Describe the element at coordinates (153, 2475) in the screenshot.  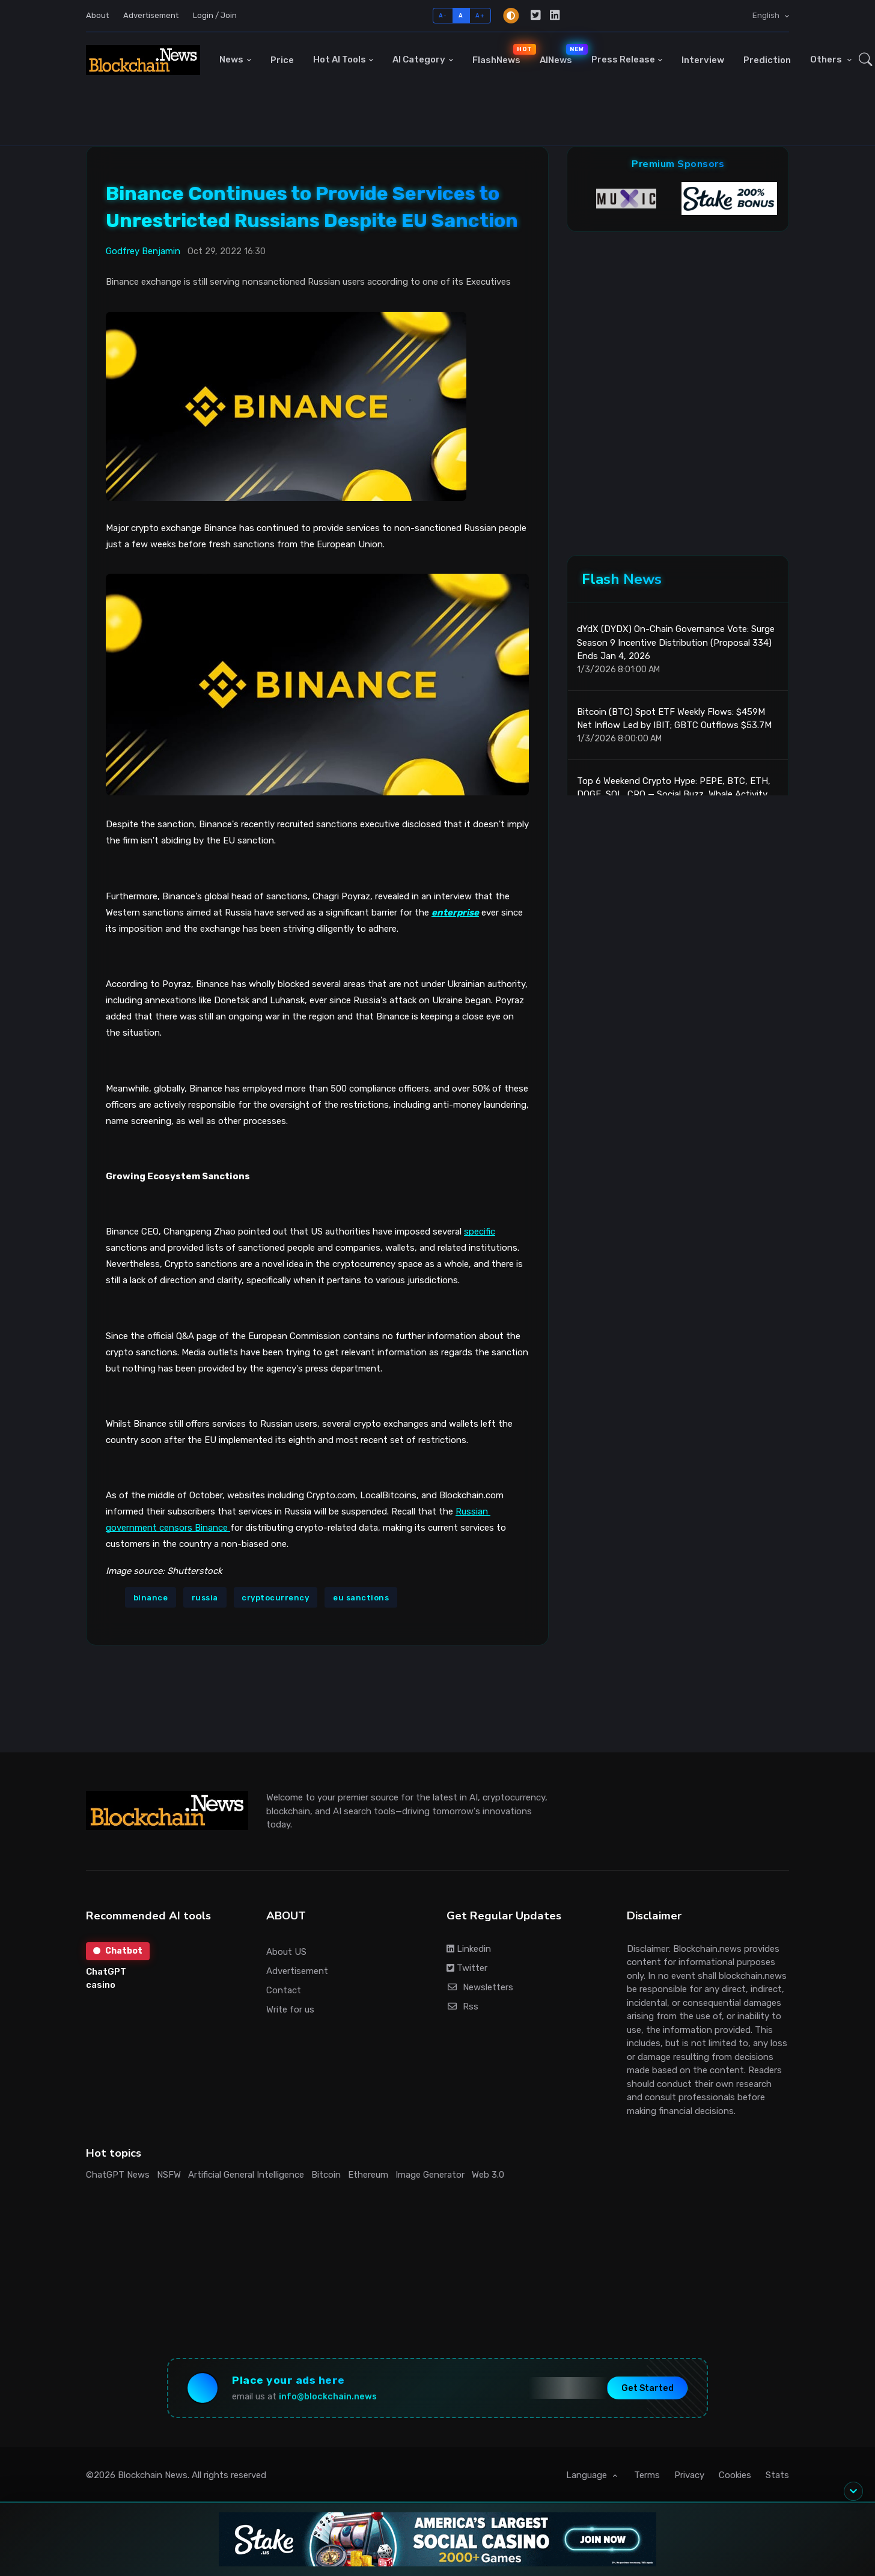
I see `Blockchain News` at that location.